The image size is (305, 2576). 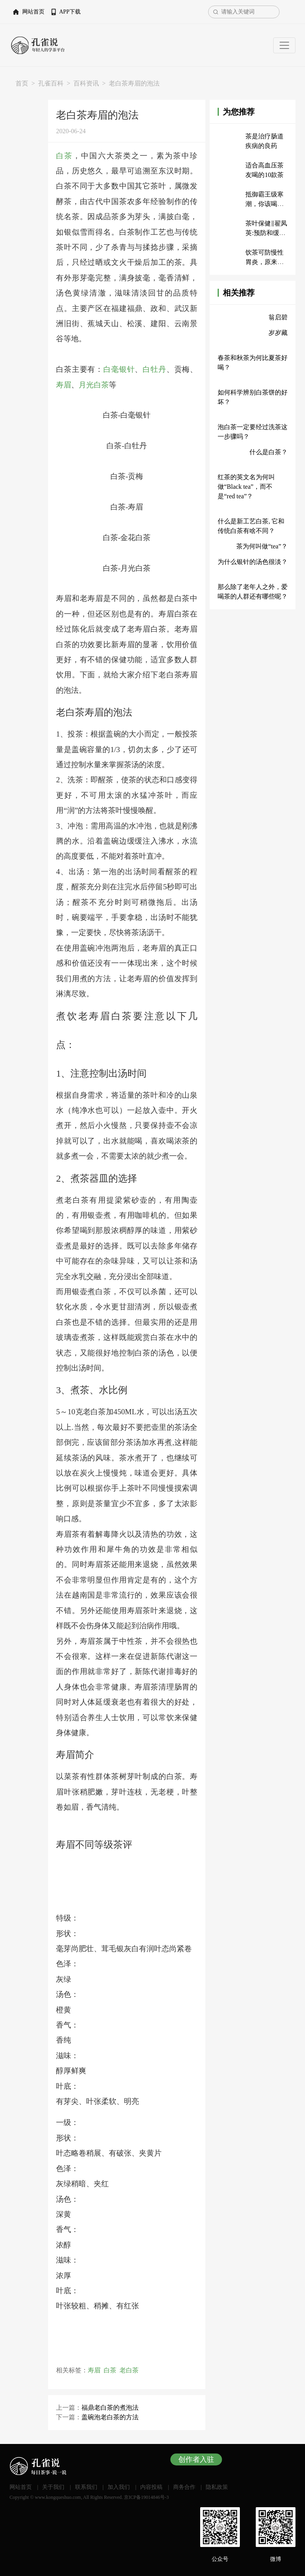 What do you see at coordinates (196, 2459) in the screenshot?
I see `创作者入驻` at bounding box center [196, 2459].